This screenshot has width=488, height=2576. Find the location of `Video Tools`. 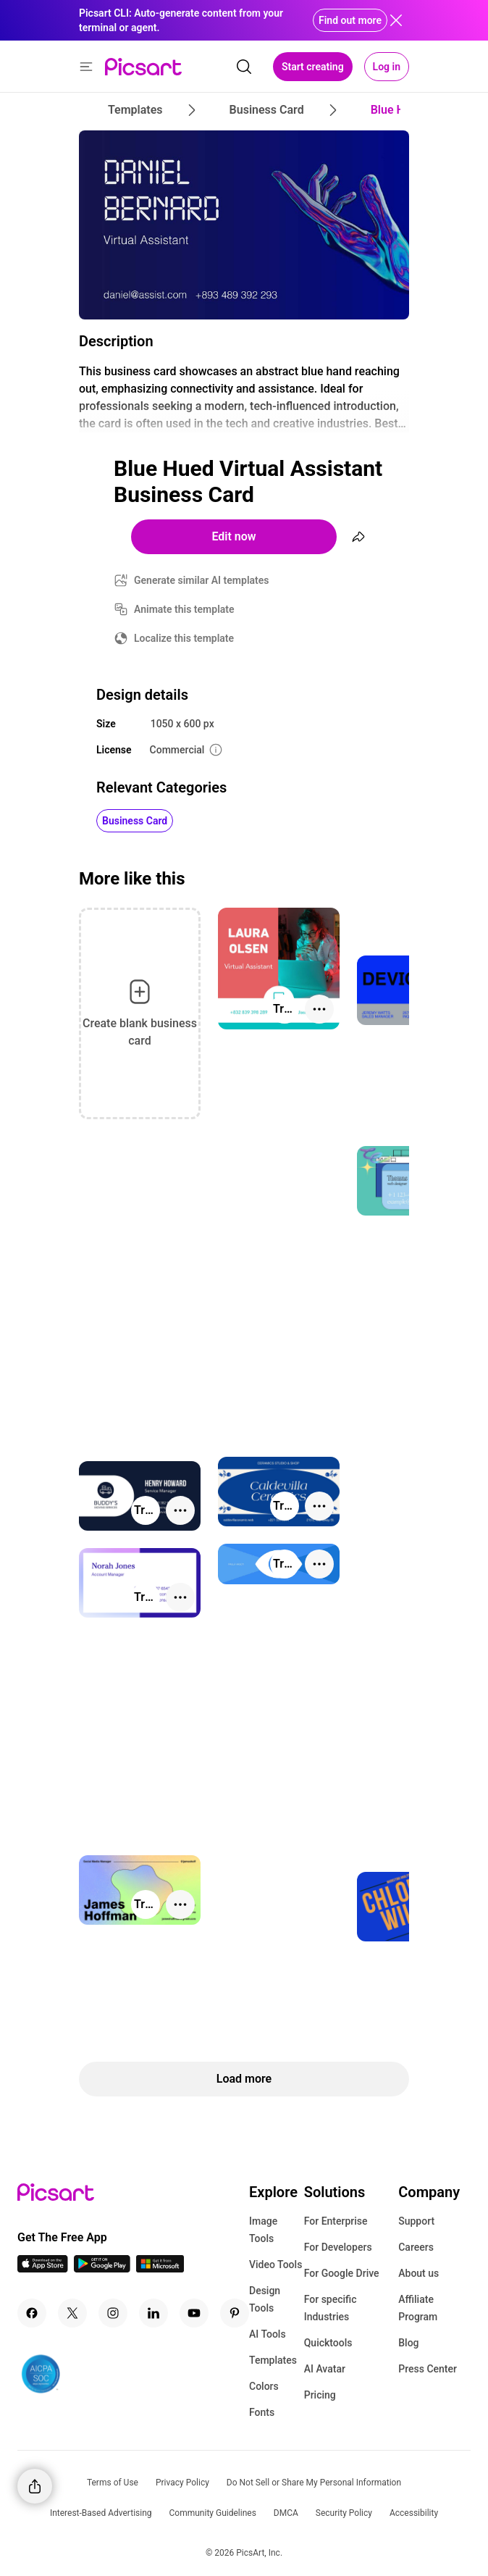

Video Tools is located at coordinates (275, 2264).